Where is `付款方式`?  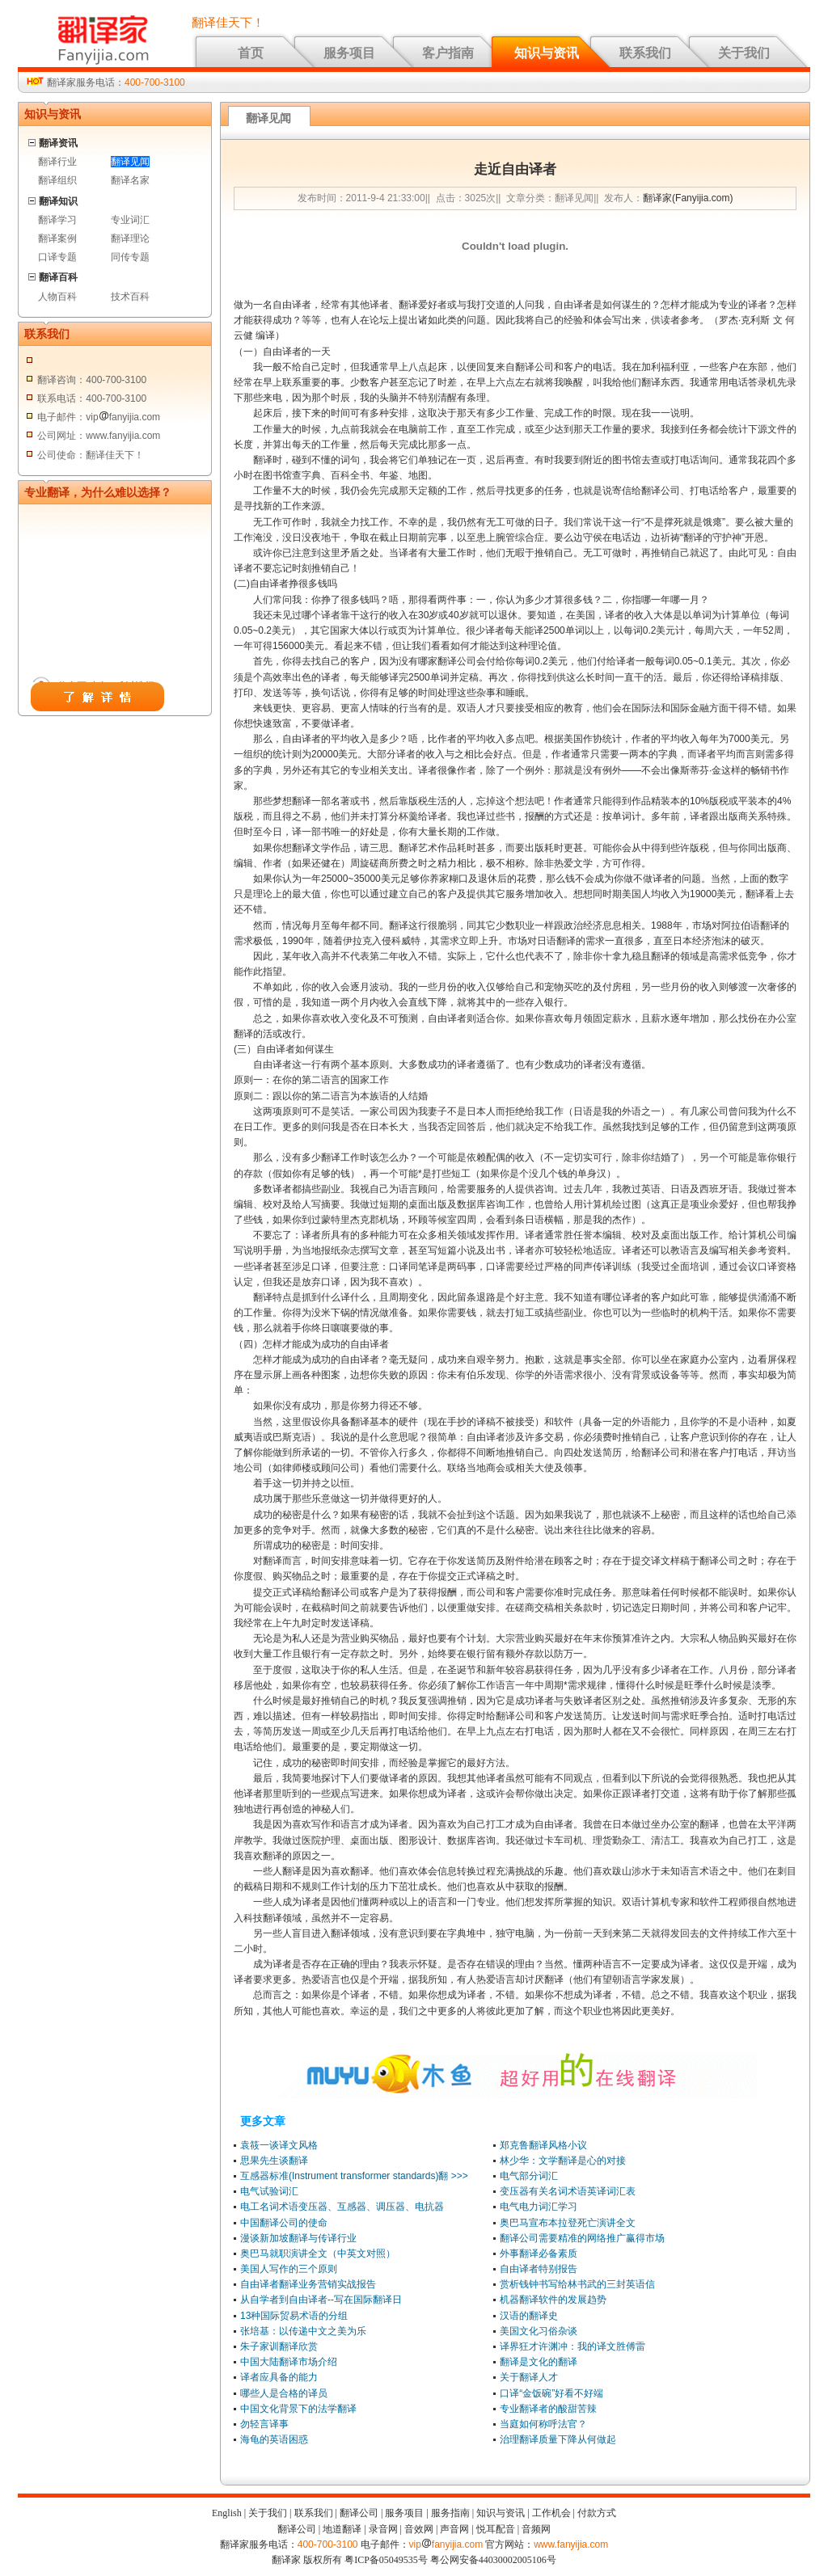 付款方式 is located at coordinates (596, 2513).